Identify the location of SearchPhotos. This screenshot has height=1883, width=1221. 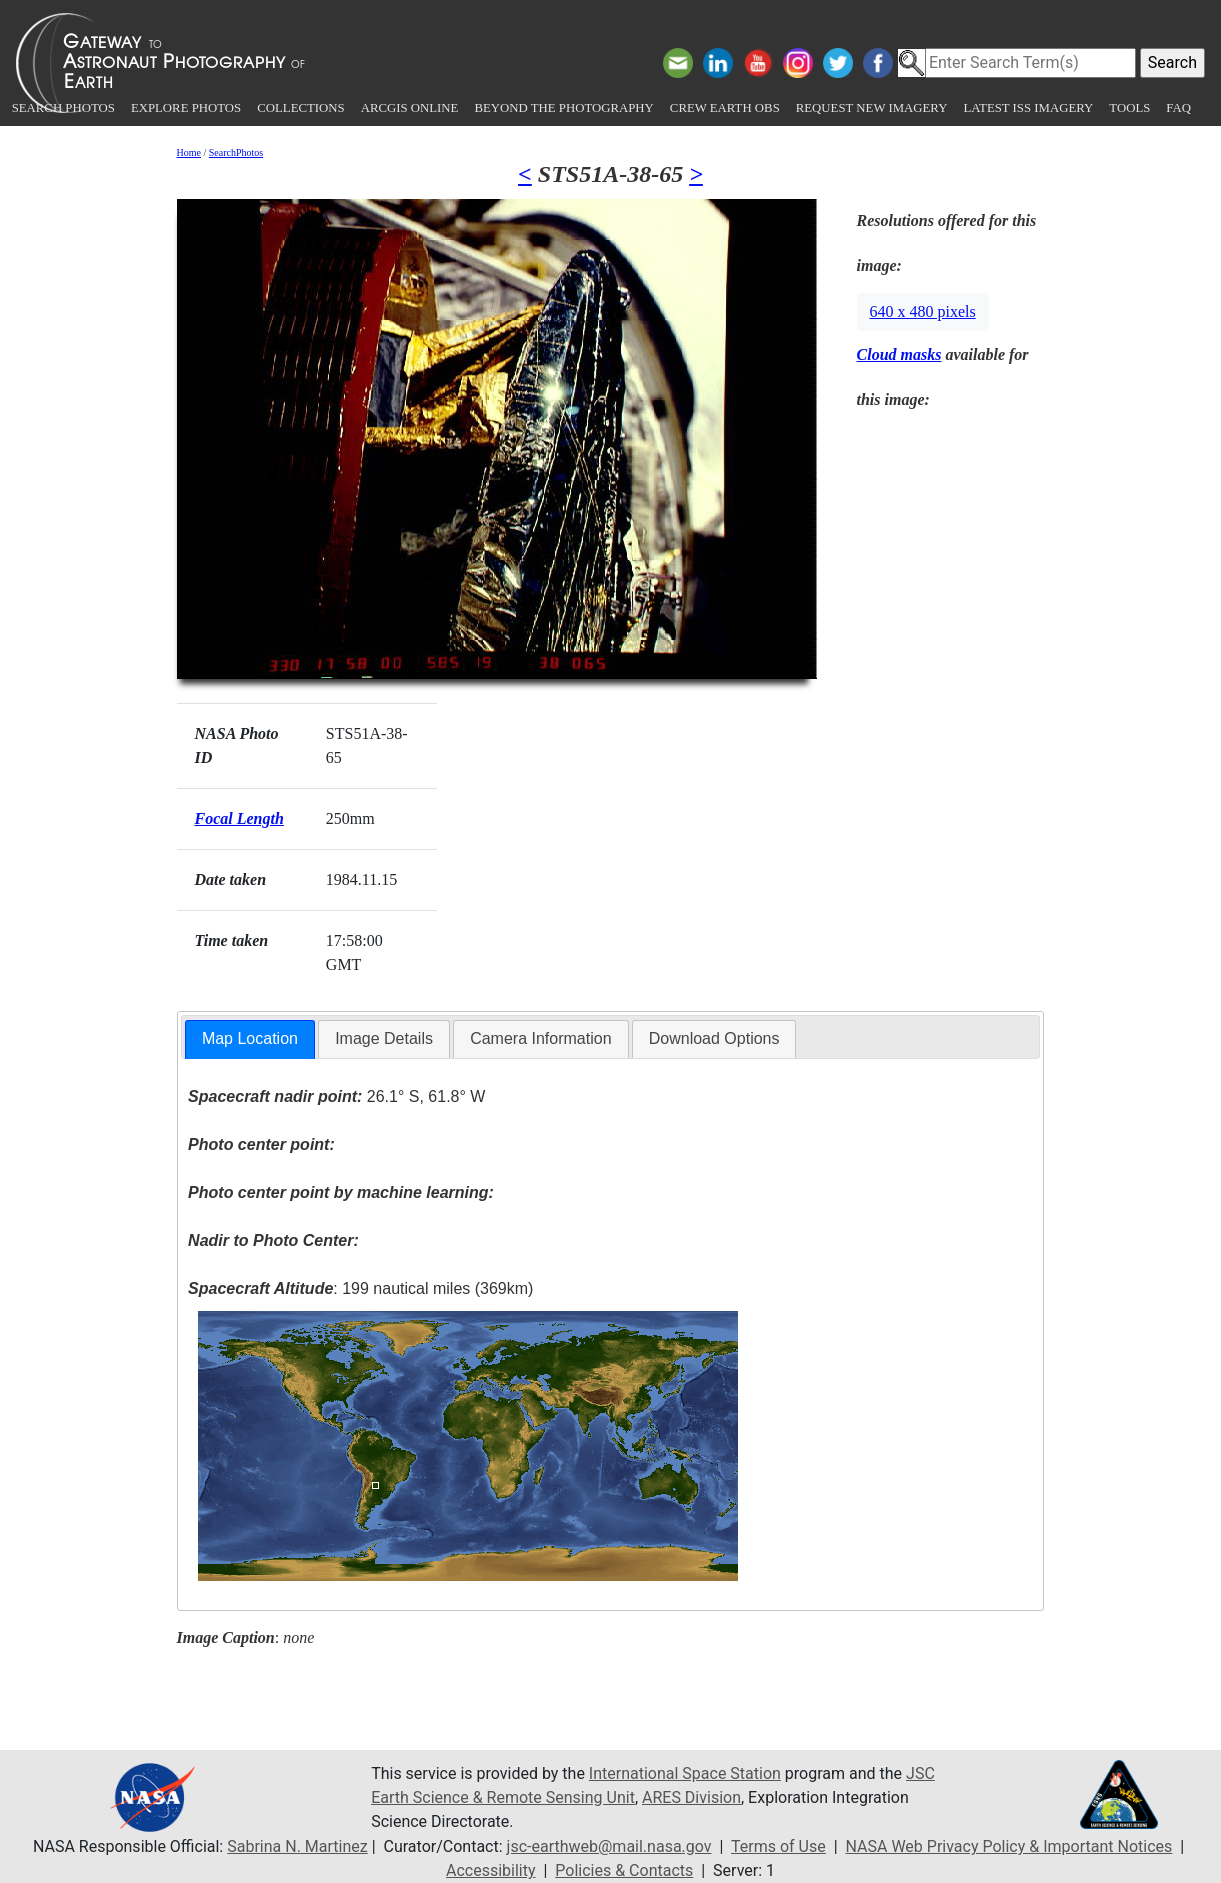
(236, 152).